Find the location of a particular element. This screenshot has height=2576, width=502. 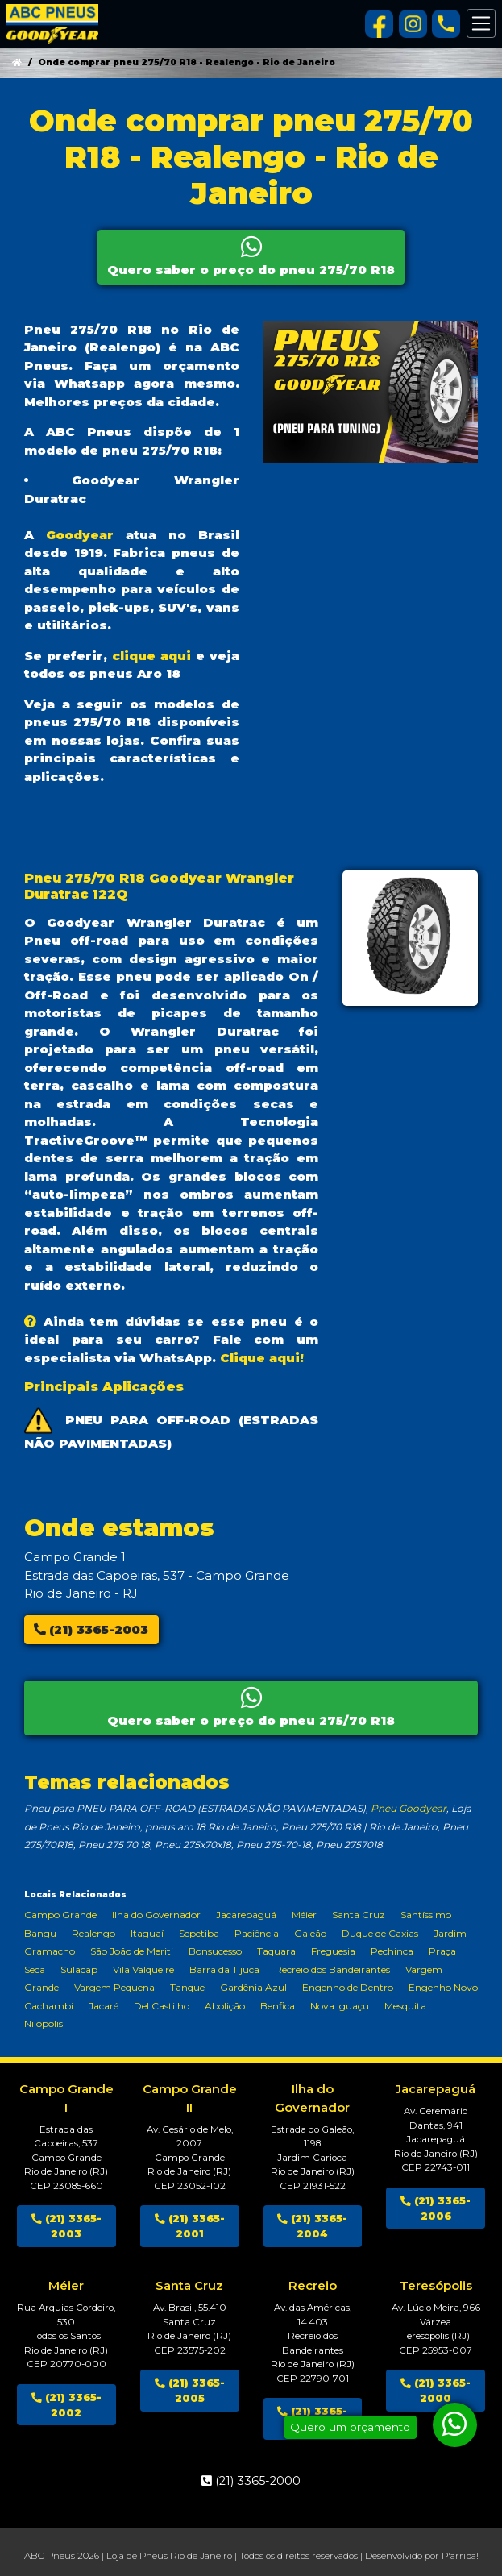

Jacarepaguá is located at coordinates (246, 1915).